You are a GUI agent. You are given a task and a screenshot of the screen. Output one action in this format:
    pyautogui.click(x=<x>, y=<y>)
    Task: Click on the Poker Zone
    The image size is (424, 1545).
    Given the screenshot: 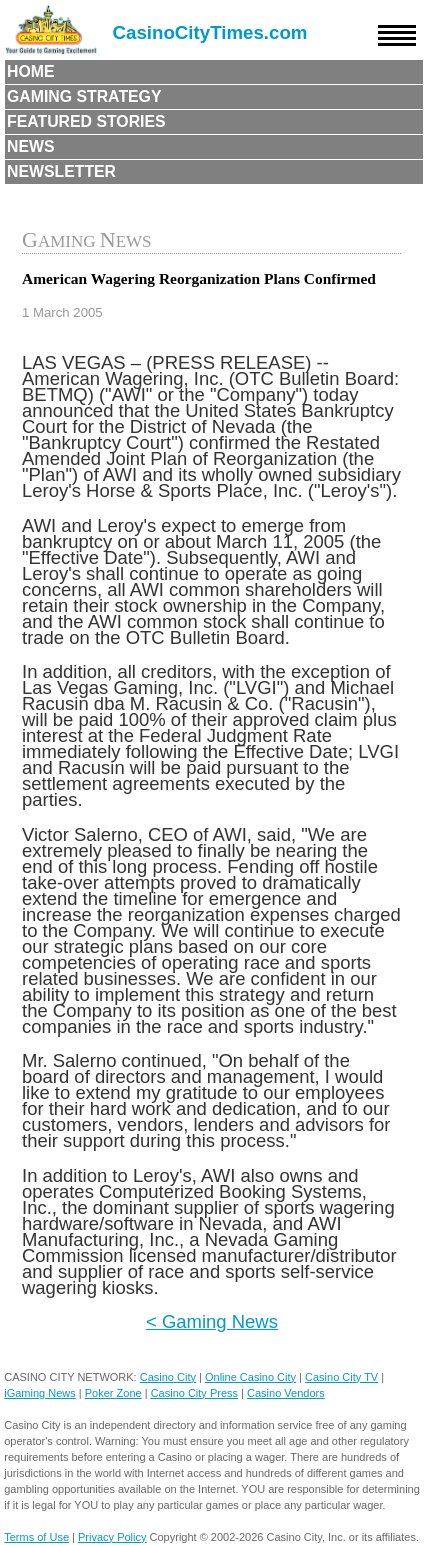 What is the action you would take?
    pyautogui.click(x=113, y=1393)
    